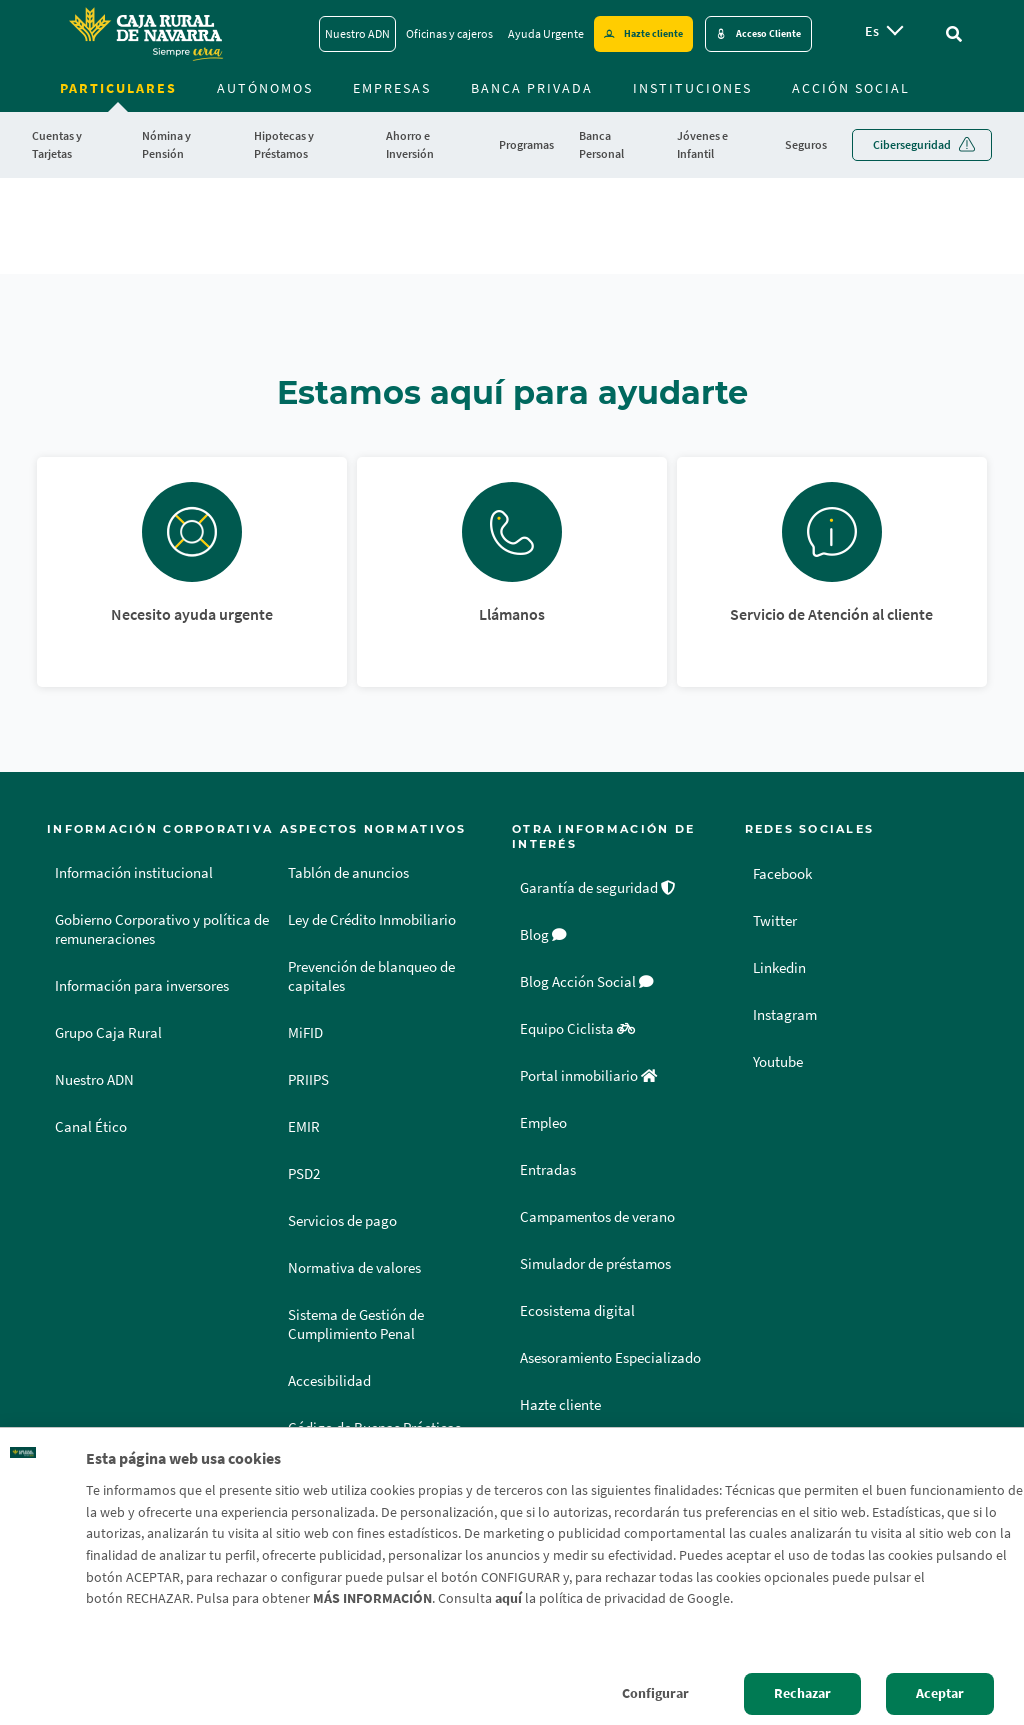 The image size is (1024, 1725). I want to click on Información para inversores, so click(142, 986).